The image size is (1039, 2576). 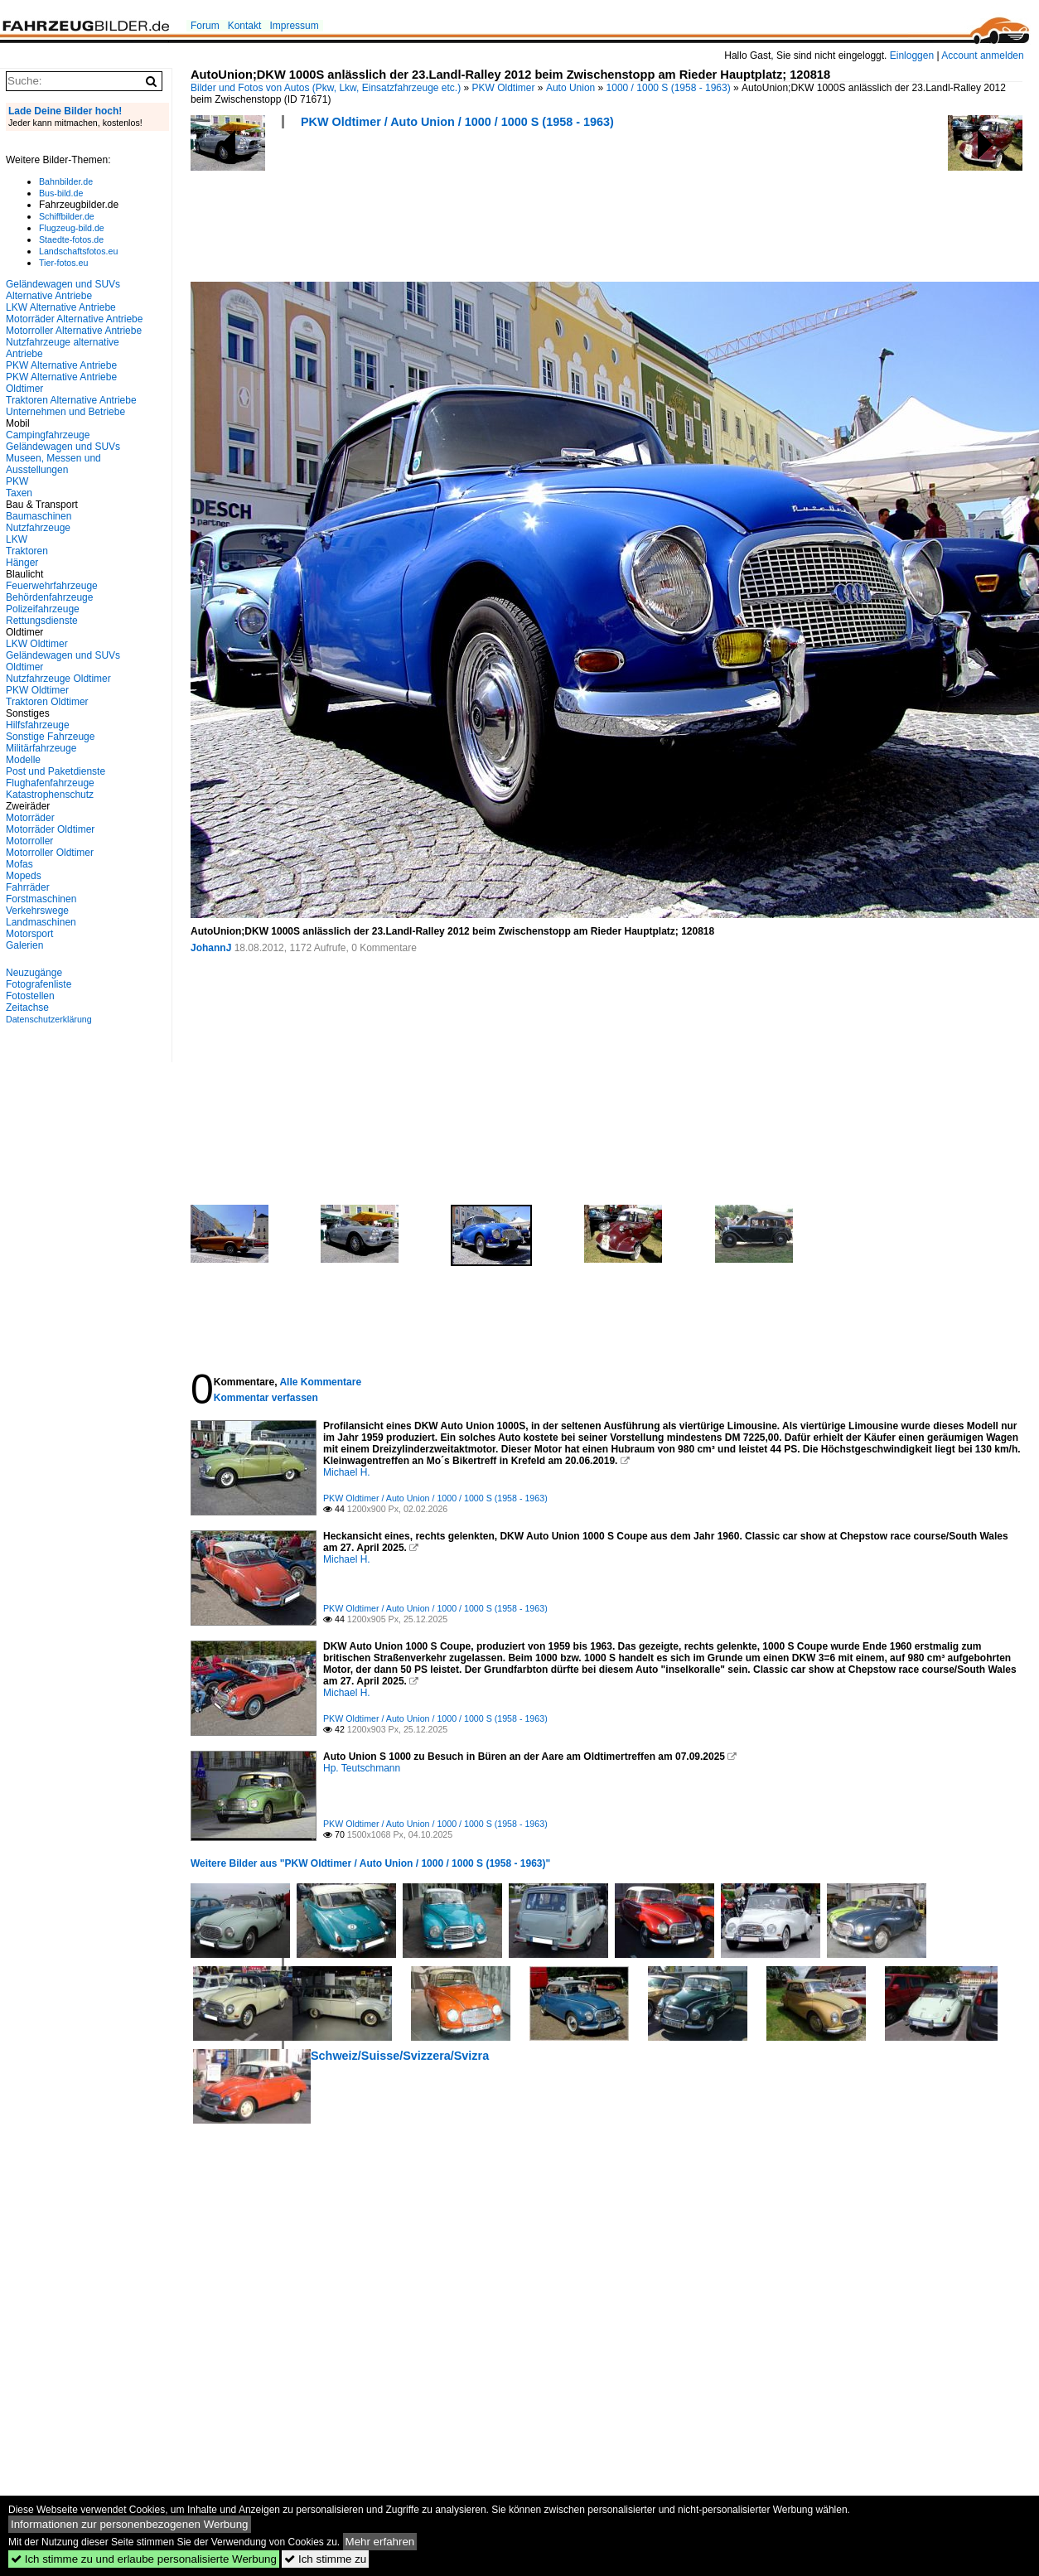 What do you see at coordinates (30, 996) in the screenshot?
I see `Fotostellen` at bounding box center [30, 996].